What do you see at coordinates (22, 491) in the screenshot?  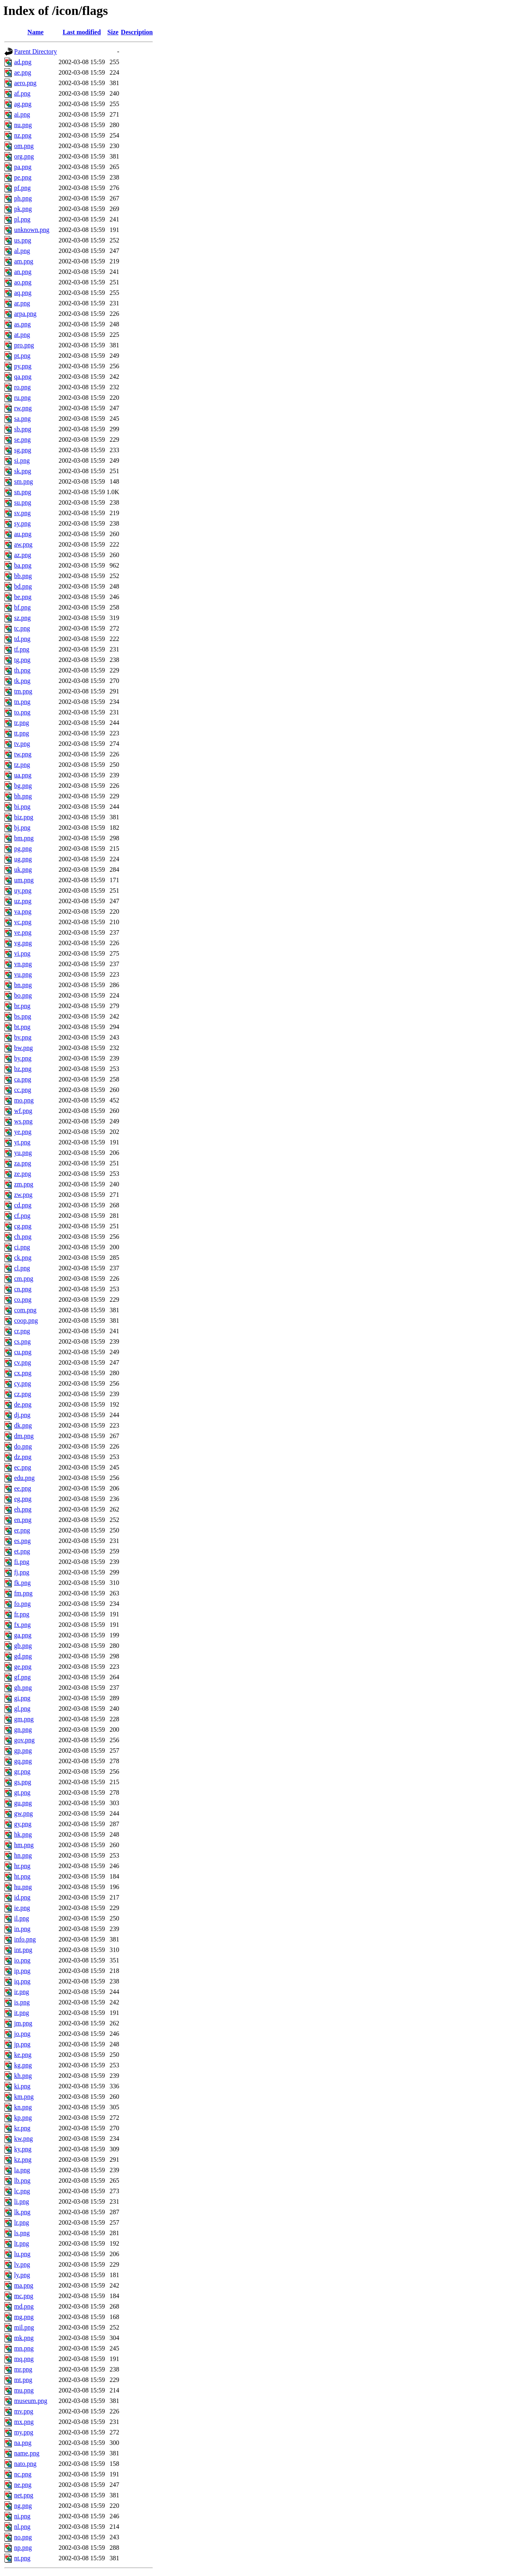 I see `sn.png` at bounding box center [22, 491].